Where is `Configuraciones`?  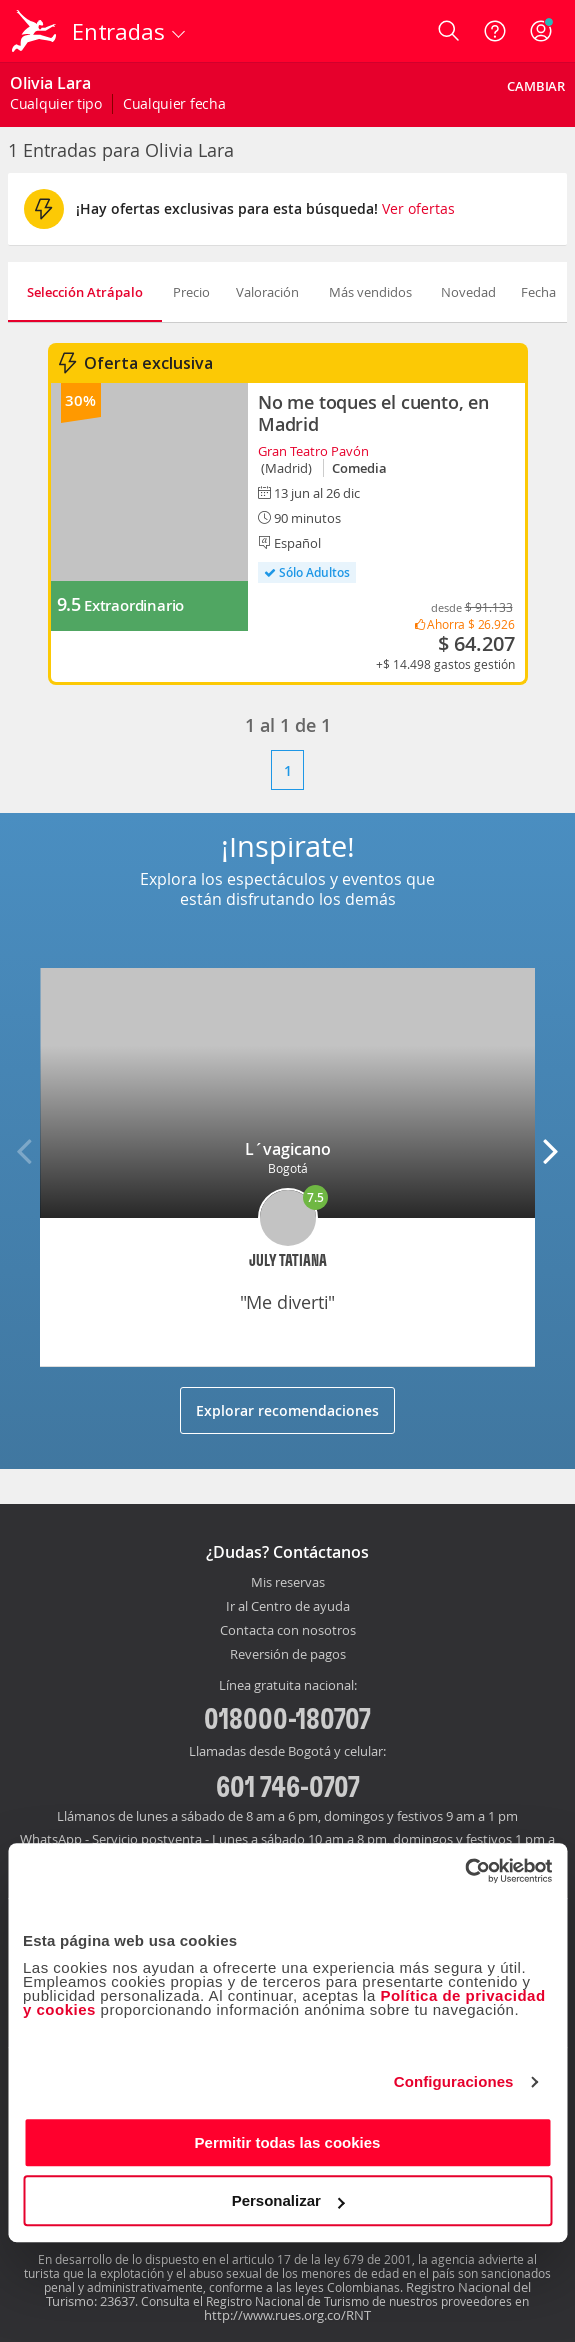 Configuraciones is located at coordinates (454, 2081).